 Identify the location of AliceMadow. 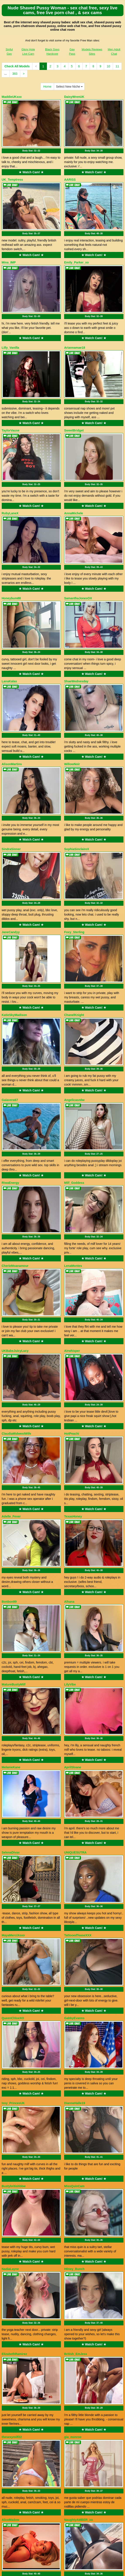
(10, 2330).